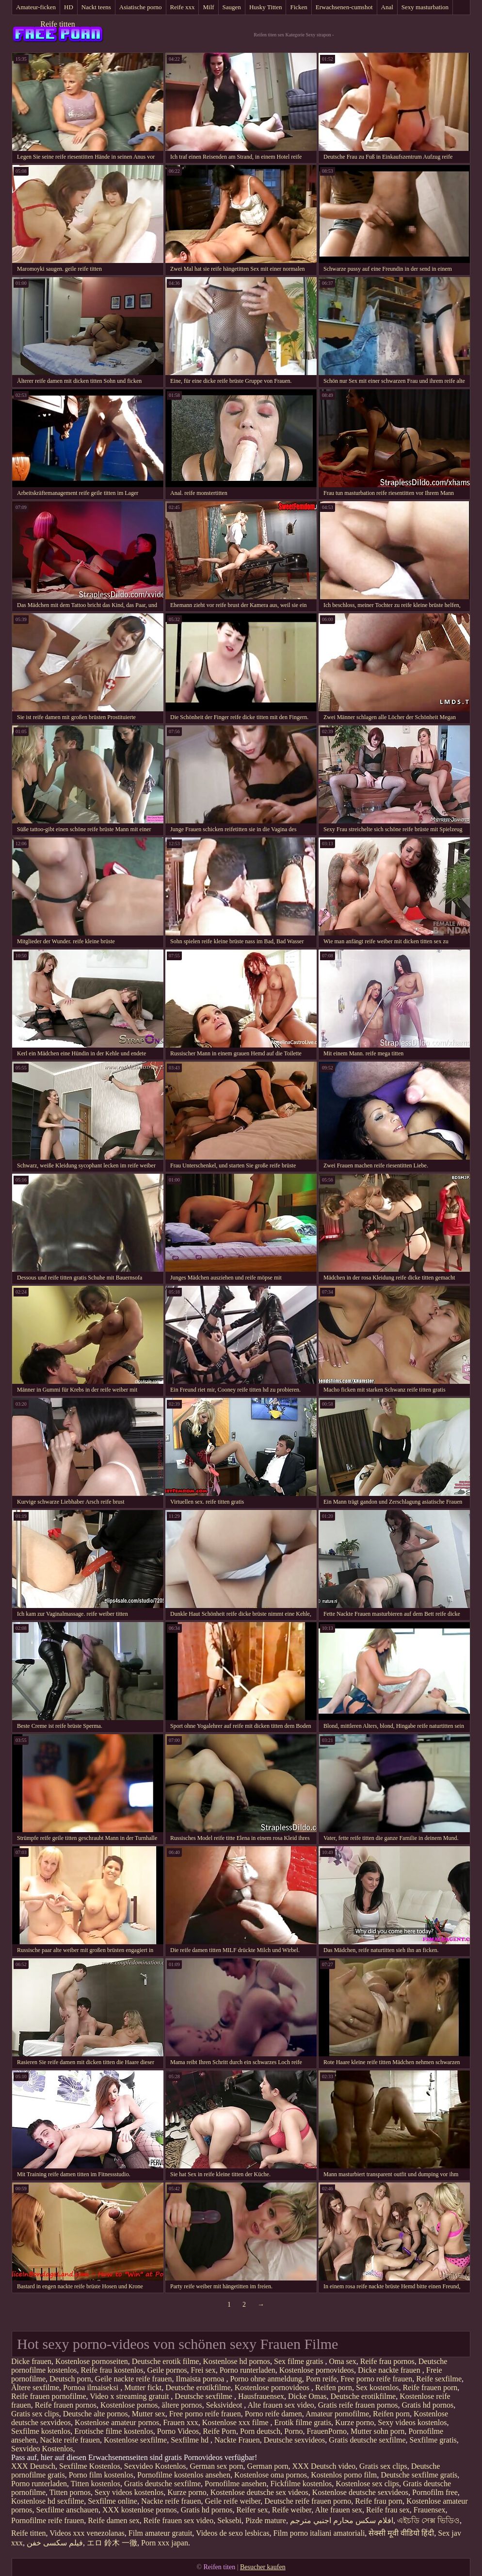 Image resolution: width=482 pixels, height=2576 pixels. What do you see at coordinates (161, 2533) in the screenshot?
I see `Film amateur gratuit` at bounding box center [161, 2533].